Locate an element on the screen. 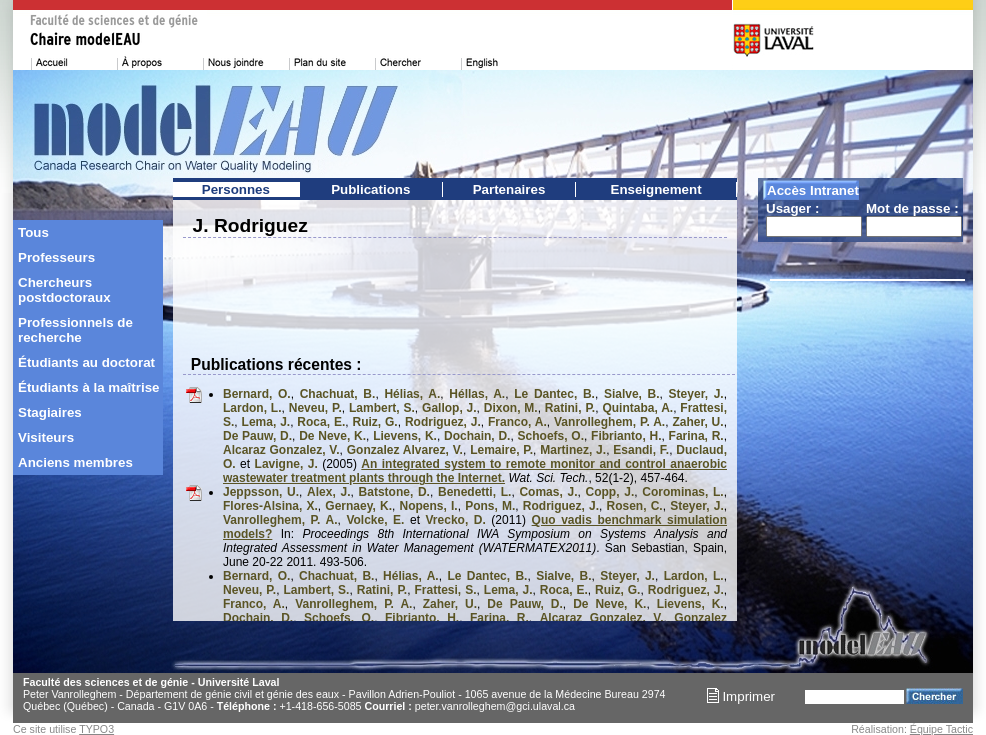 The height and width of the screenshot is (735, 986). Bernard, O. is located at coordinates (257, 394).